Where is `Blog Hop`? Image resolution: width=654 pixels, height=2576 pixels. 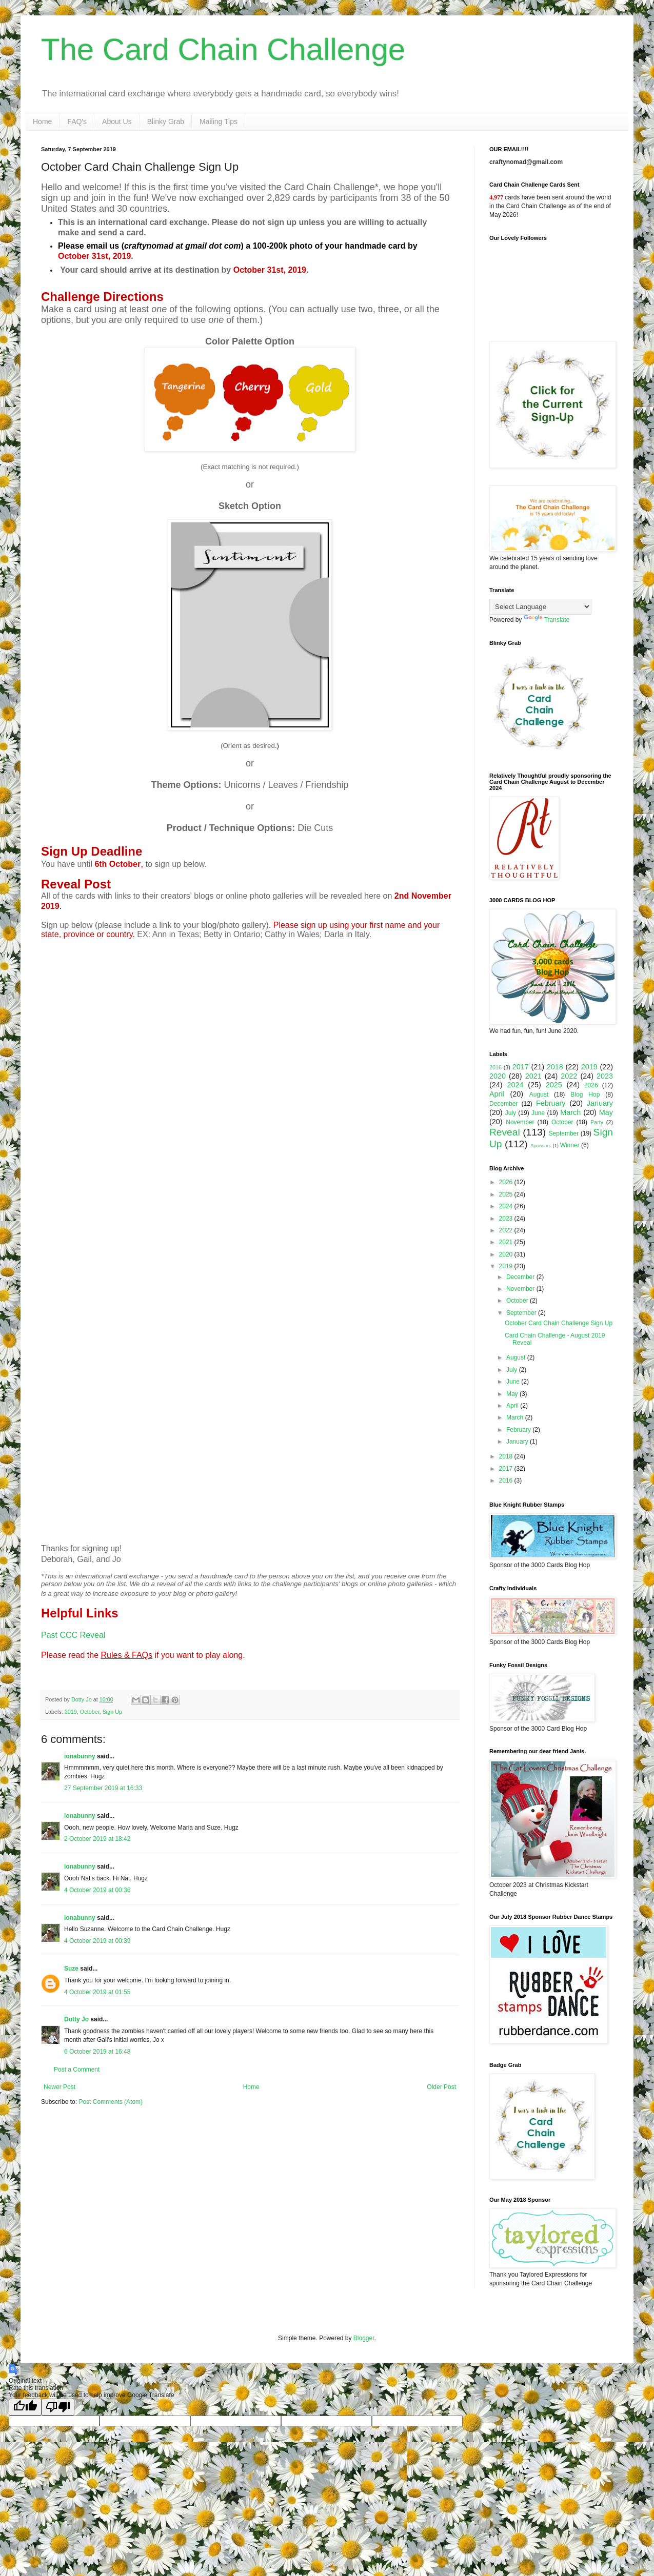 Blog Hop is located at coordinates (585, 1094).